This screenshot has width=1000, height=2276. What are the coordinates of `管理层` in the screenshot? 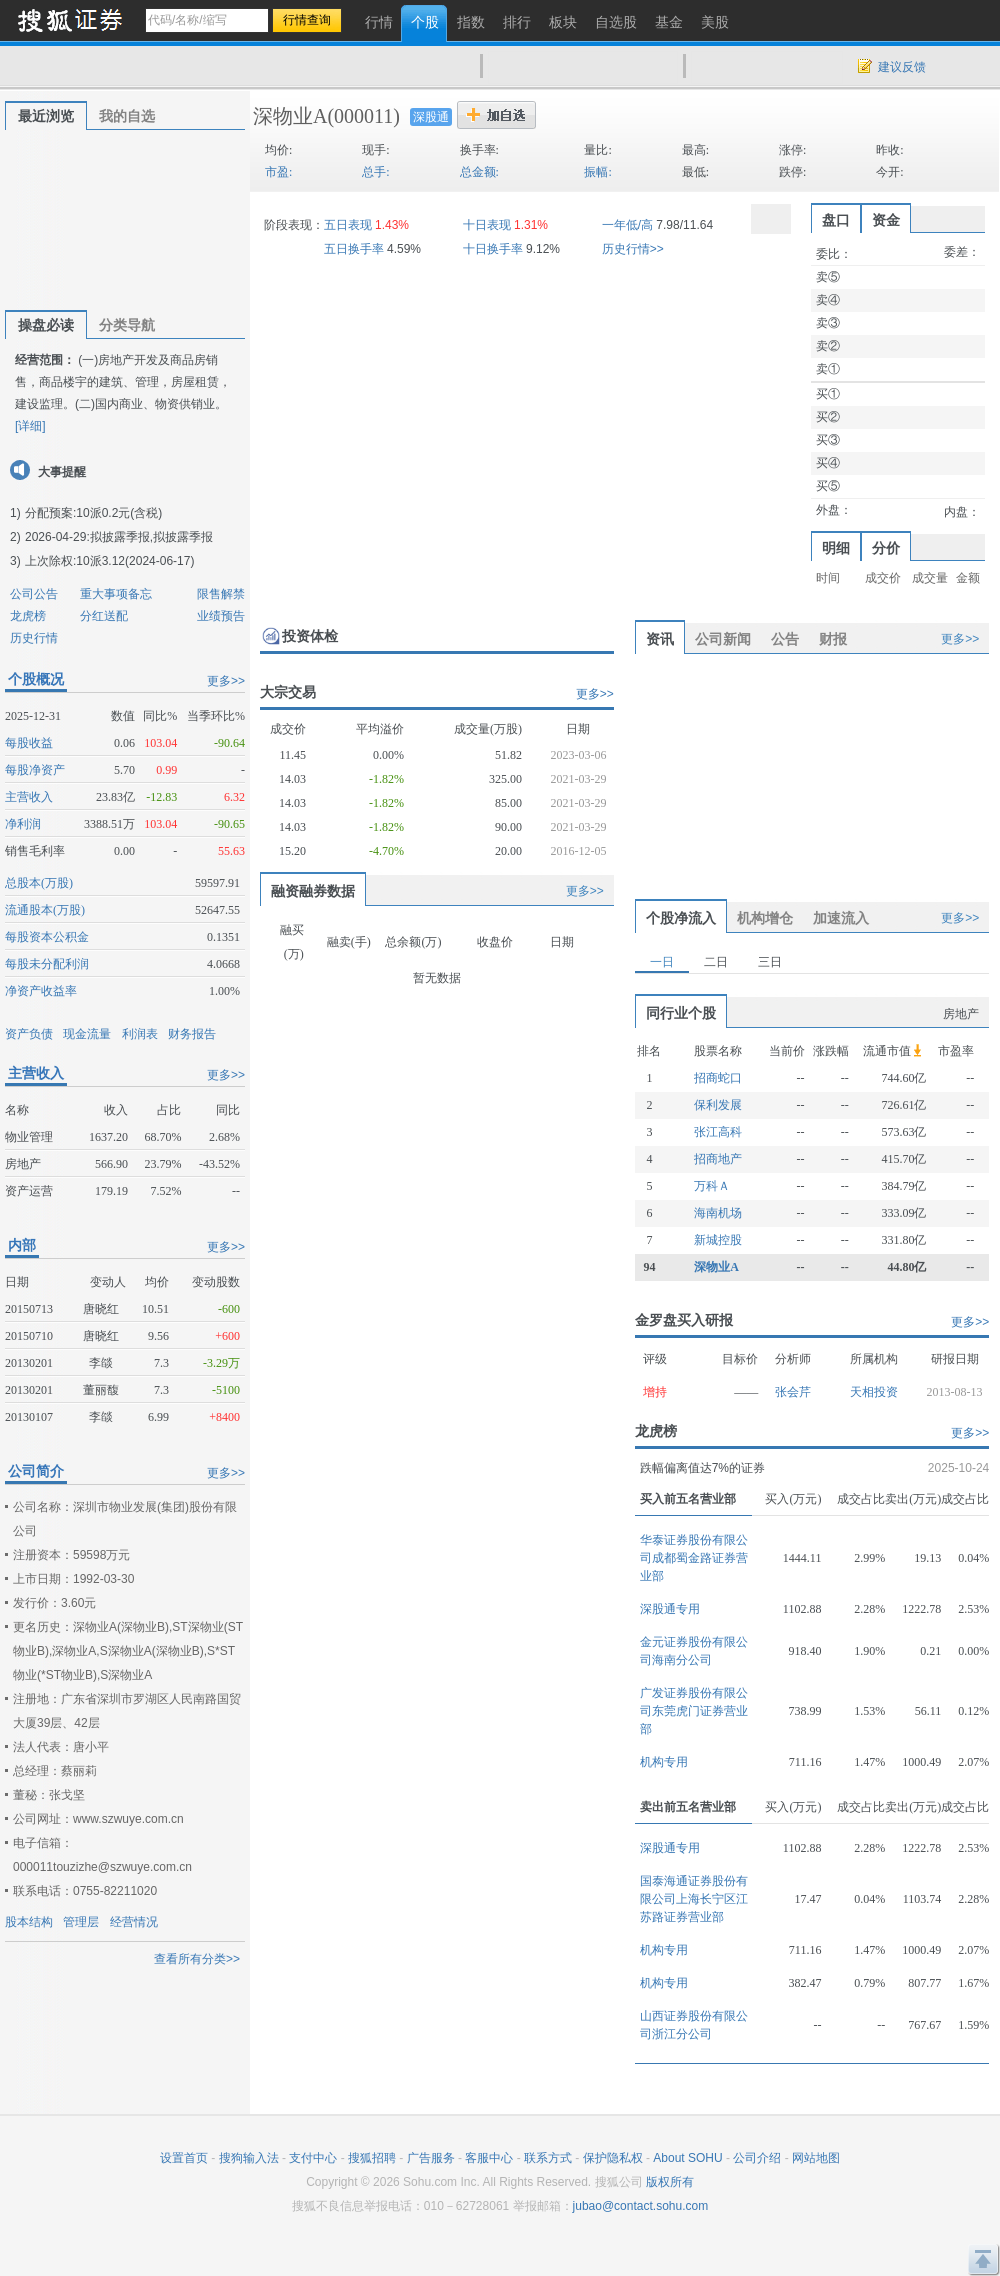 It's located at (81, 1922).